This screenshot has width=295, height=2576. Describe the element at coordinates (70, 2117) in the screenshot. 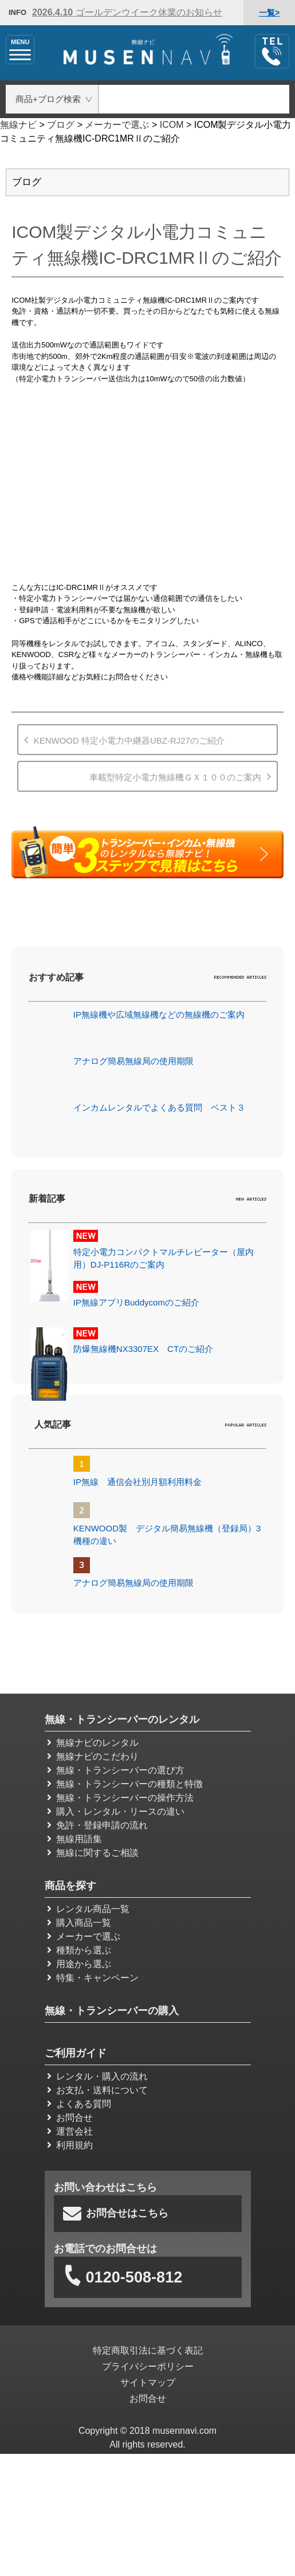

I see `お問合せ` at that location.